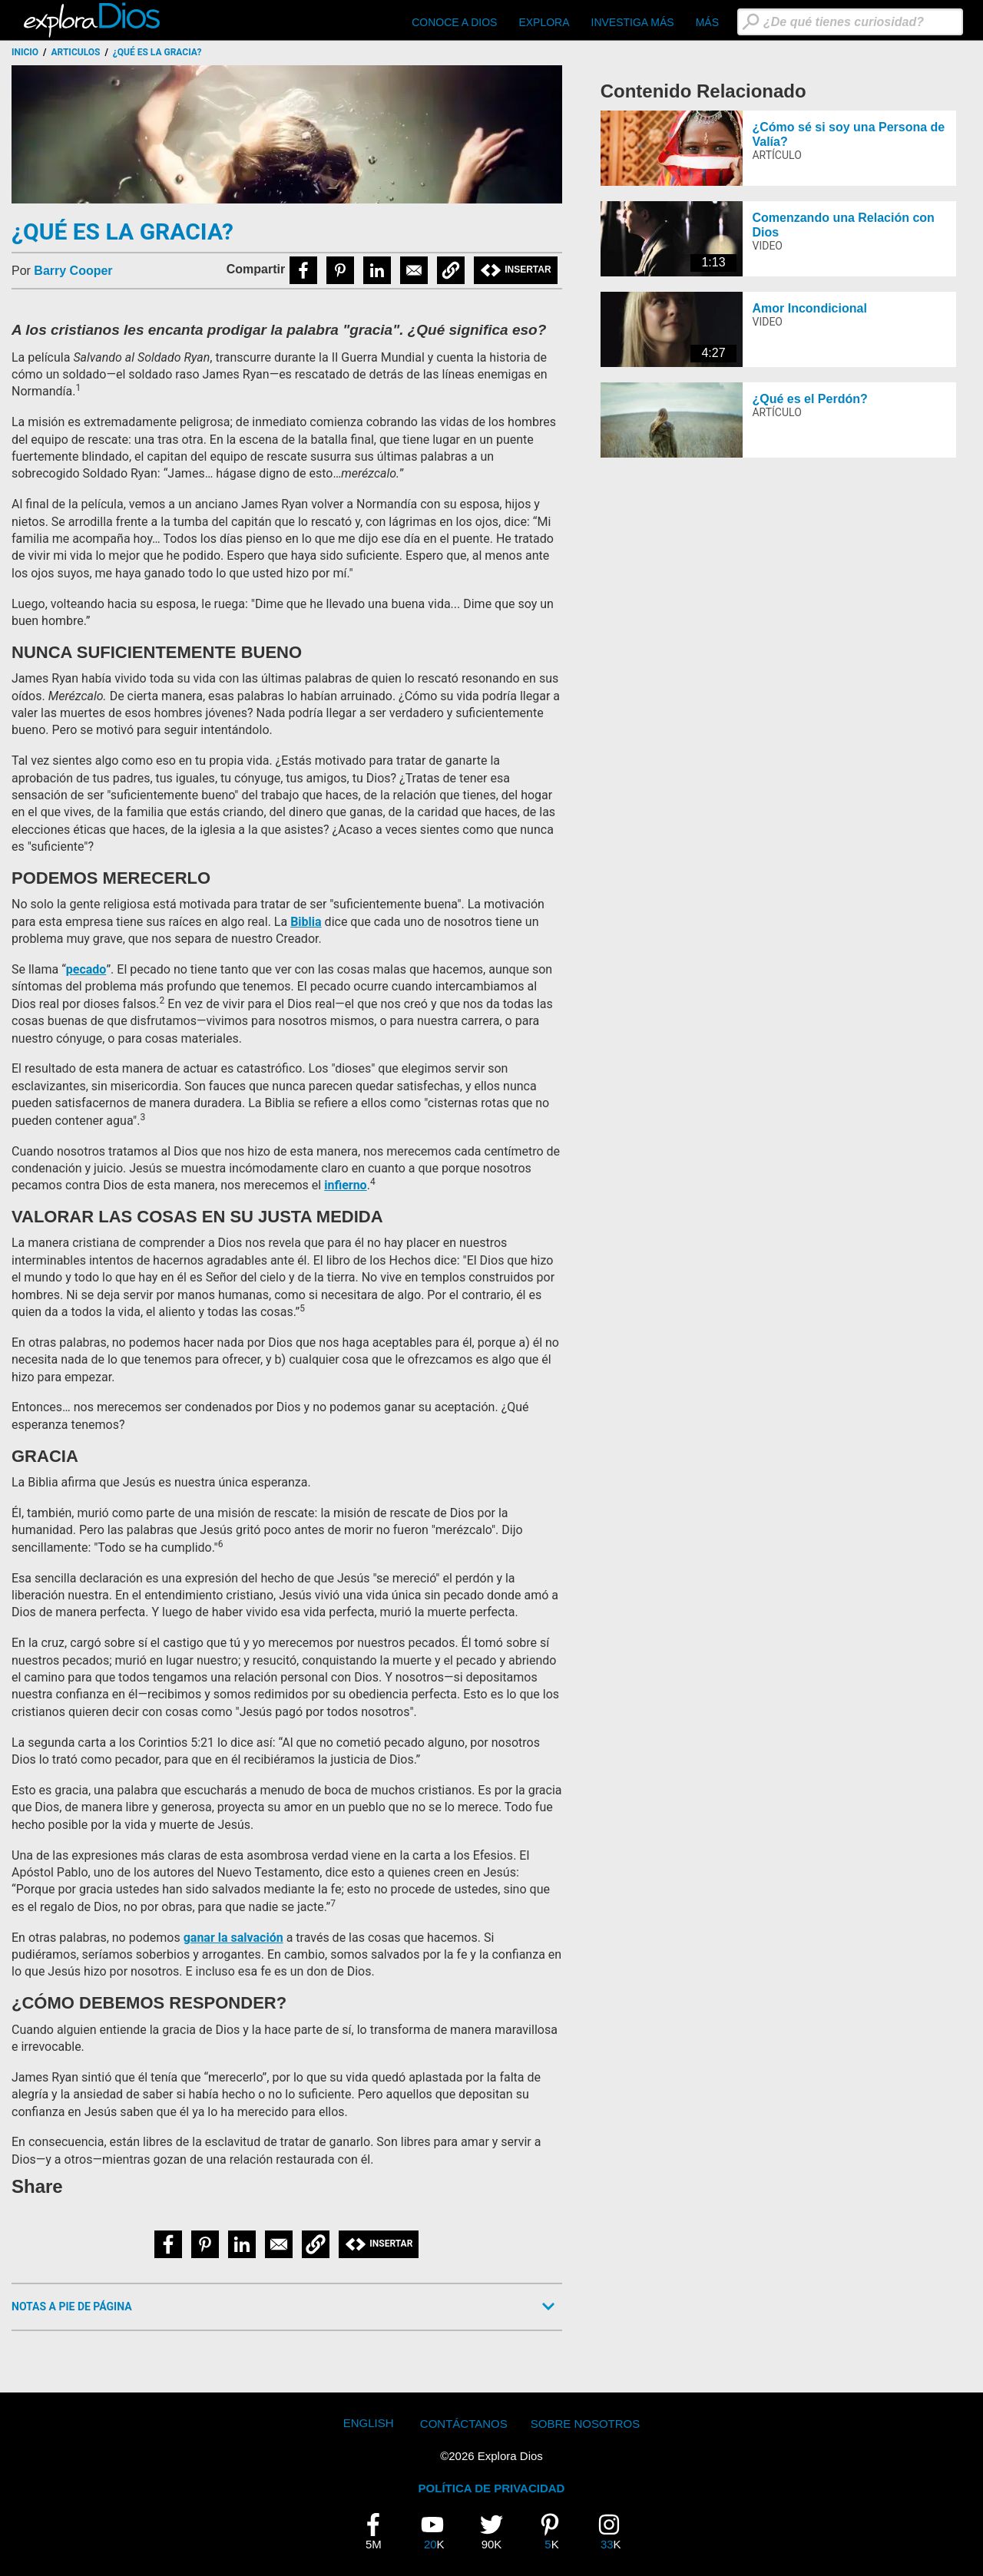 This screenshot has height=2576, width=983. What do you see at coordinates (454, 22) in the screenshot?
I see `CONOCE A DIOS` at bounding box center [454, 22].